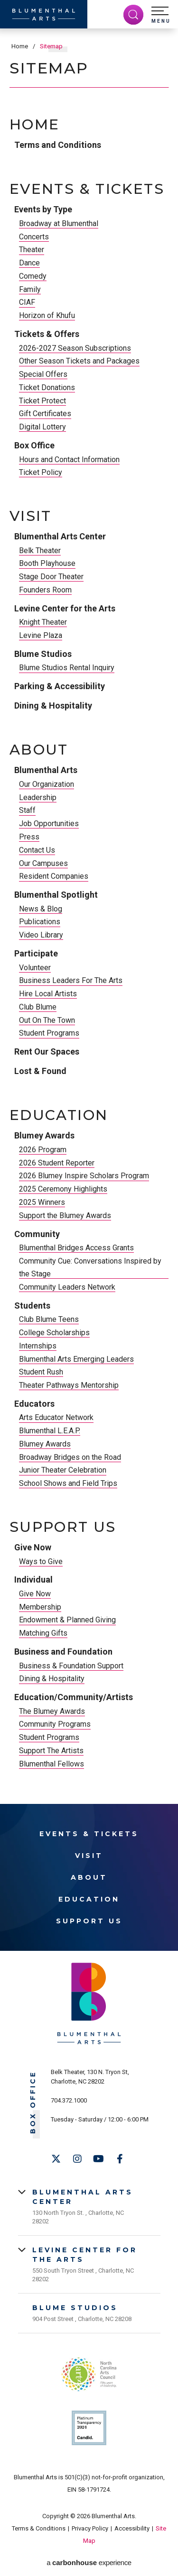 The image size is (178, 2576). I want to click on Out On The Town, so click(47, 1020).